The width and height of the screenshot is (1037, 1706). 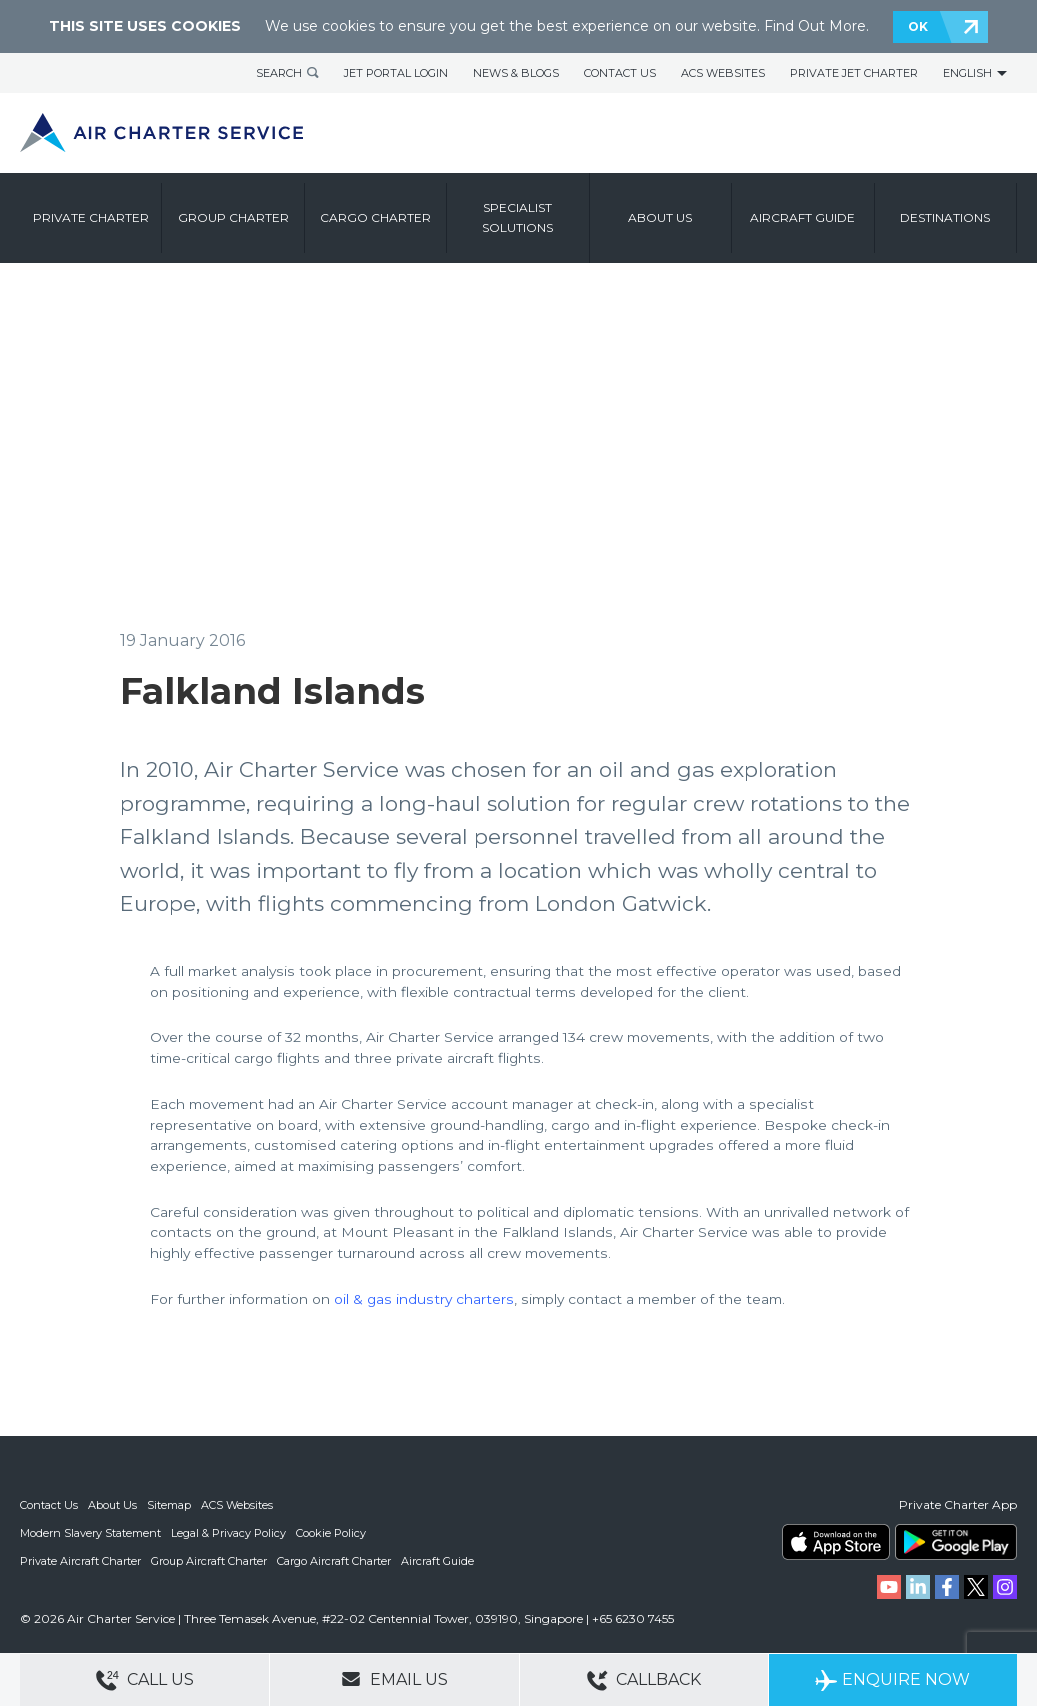 What do you see at coordinates (209, 1561) in the screenshot?
I see `Group Aircraft Charter` at bounding box center [209, 1561].